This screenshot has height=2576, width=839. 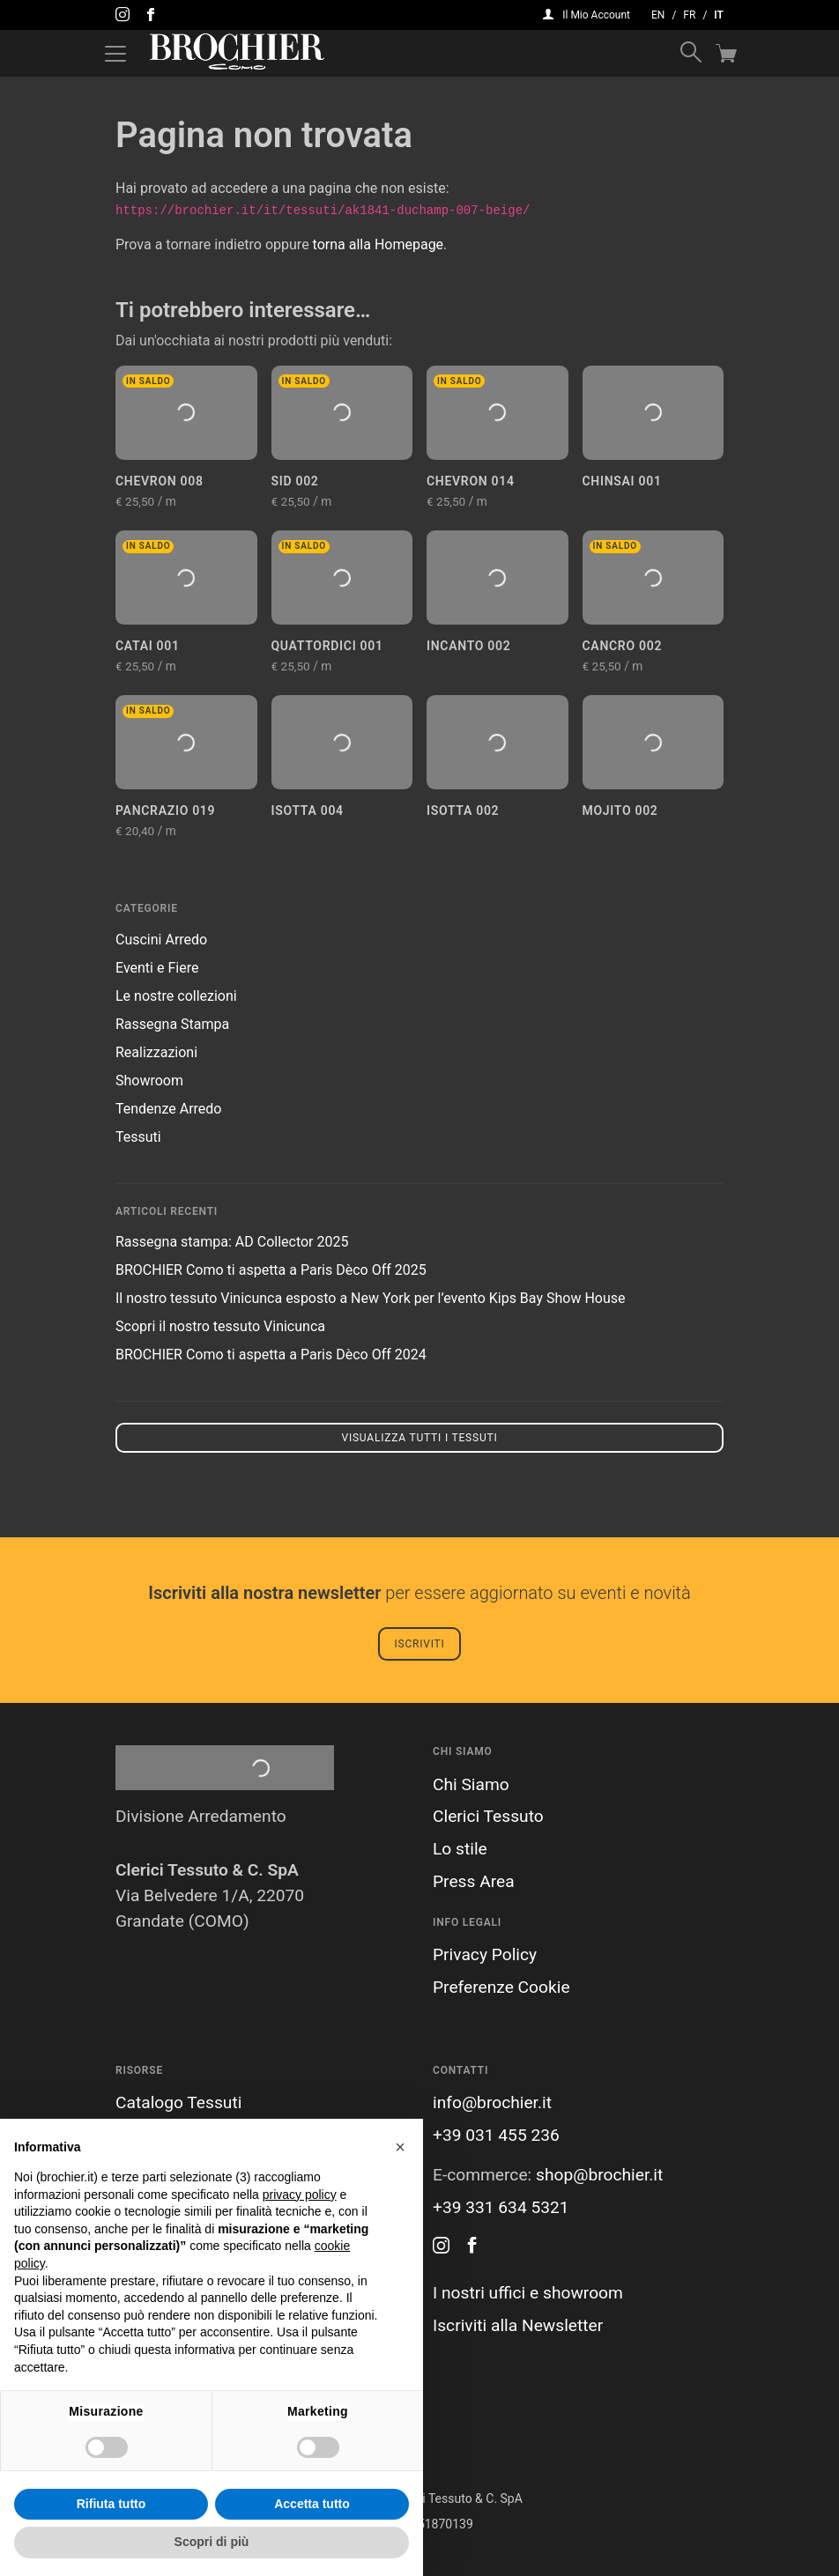 I want to click on Scopri di più [button], so click(x=211, y=2542).